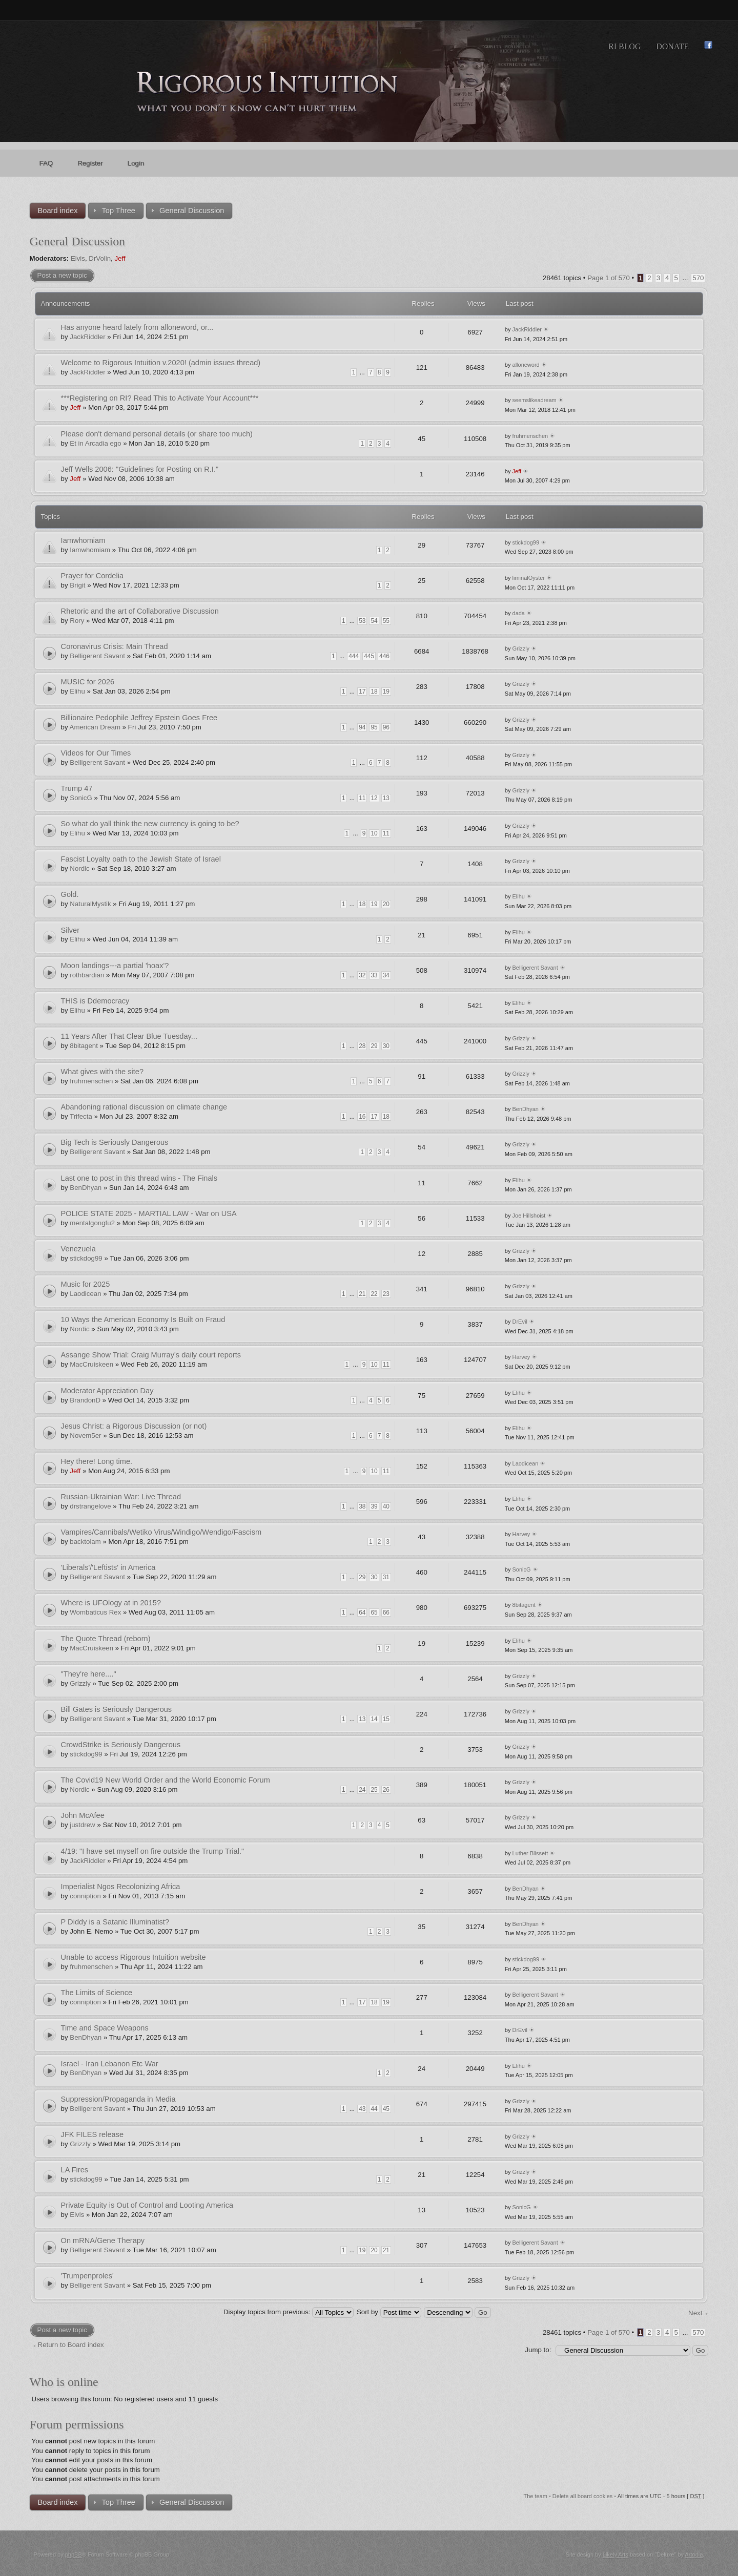 Image resolution: width=738 pixels, height=2576 pixels. Describe the element at coordinates (100, 258) in the screenshot. I see `DrVolin` at that location.